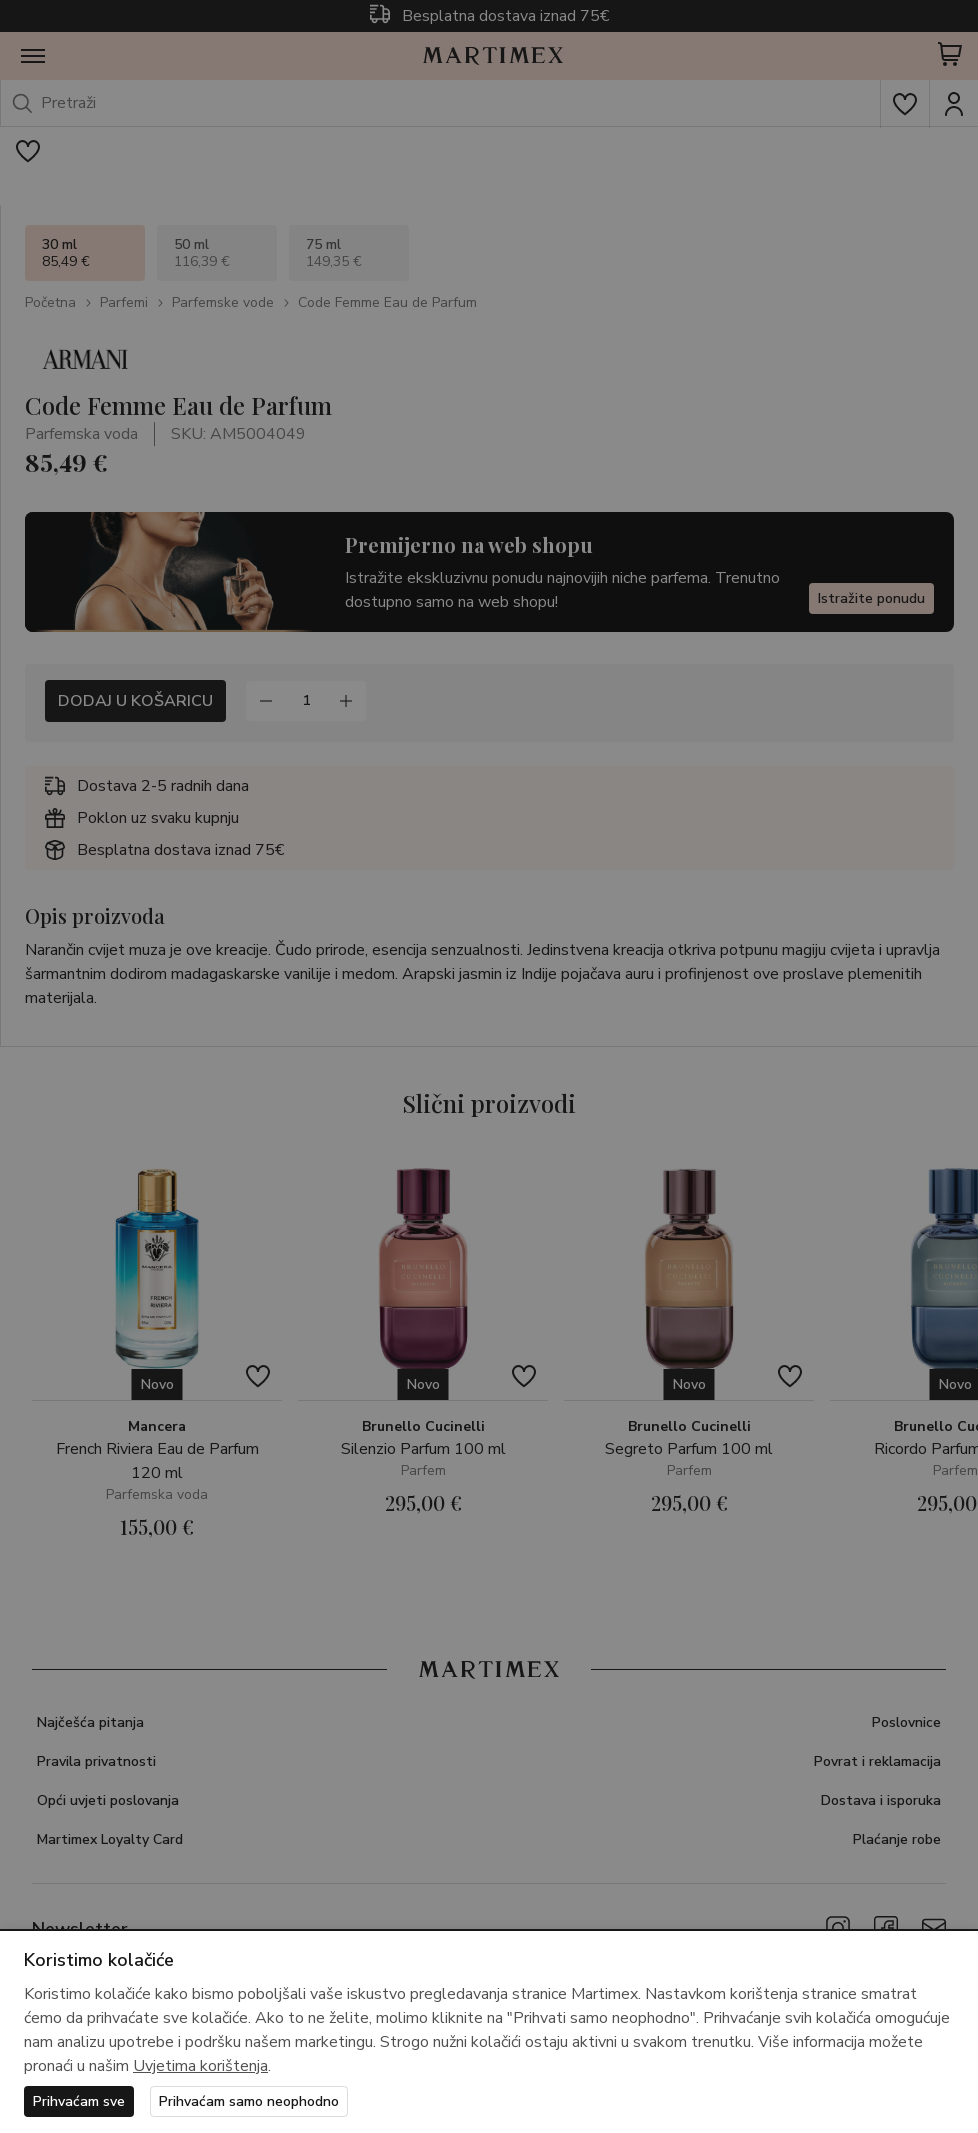 This screenshot has height=2133, width=978. I want to click on Prihvaćam samo neophodno, so click(249, 2101).